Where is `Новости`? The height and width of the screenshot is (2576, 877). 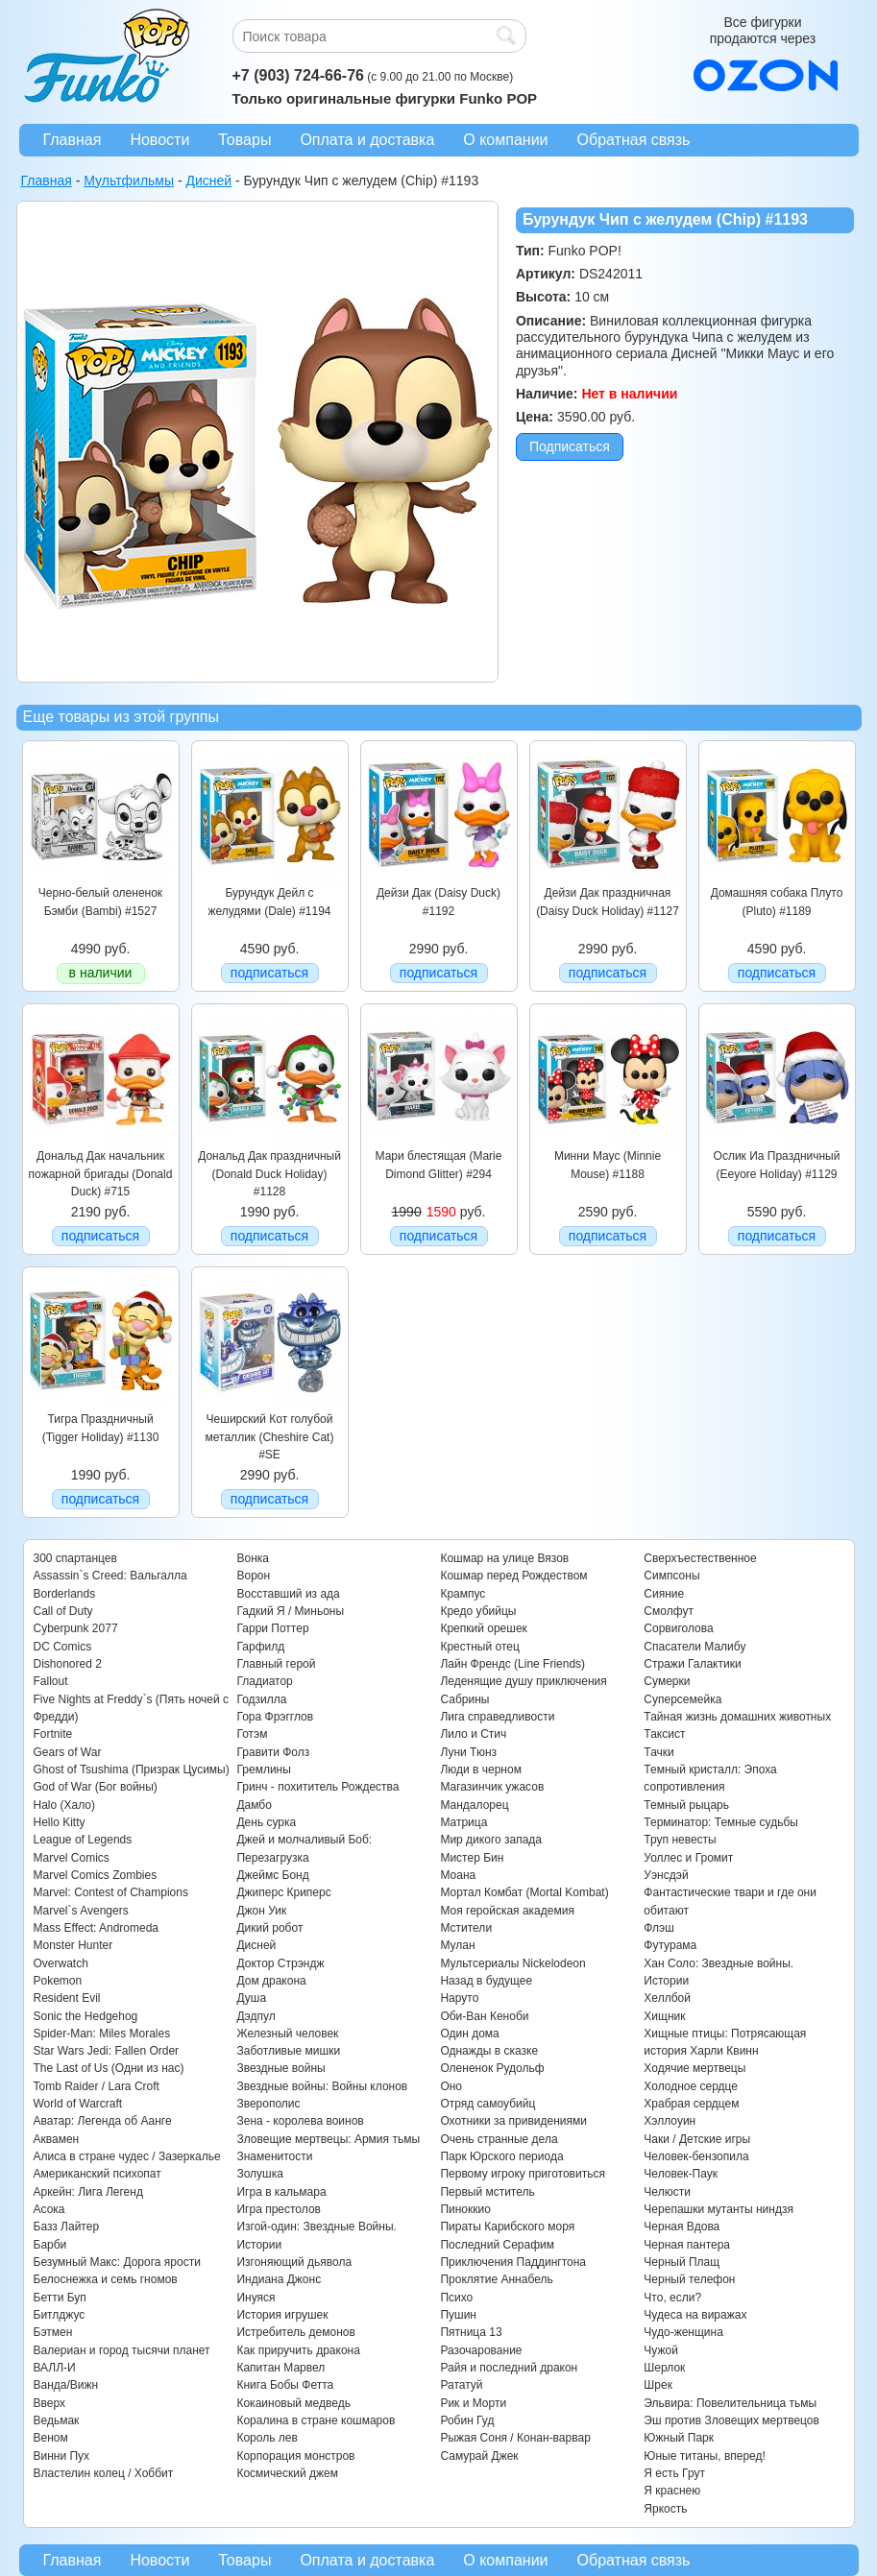
Новости is located at coordinates (159, 140).